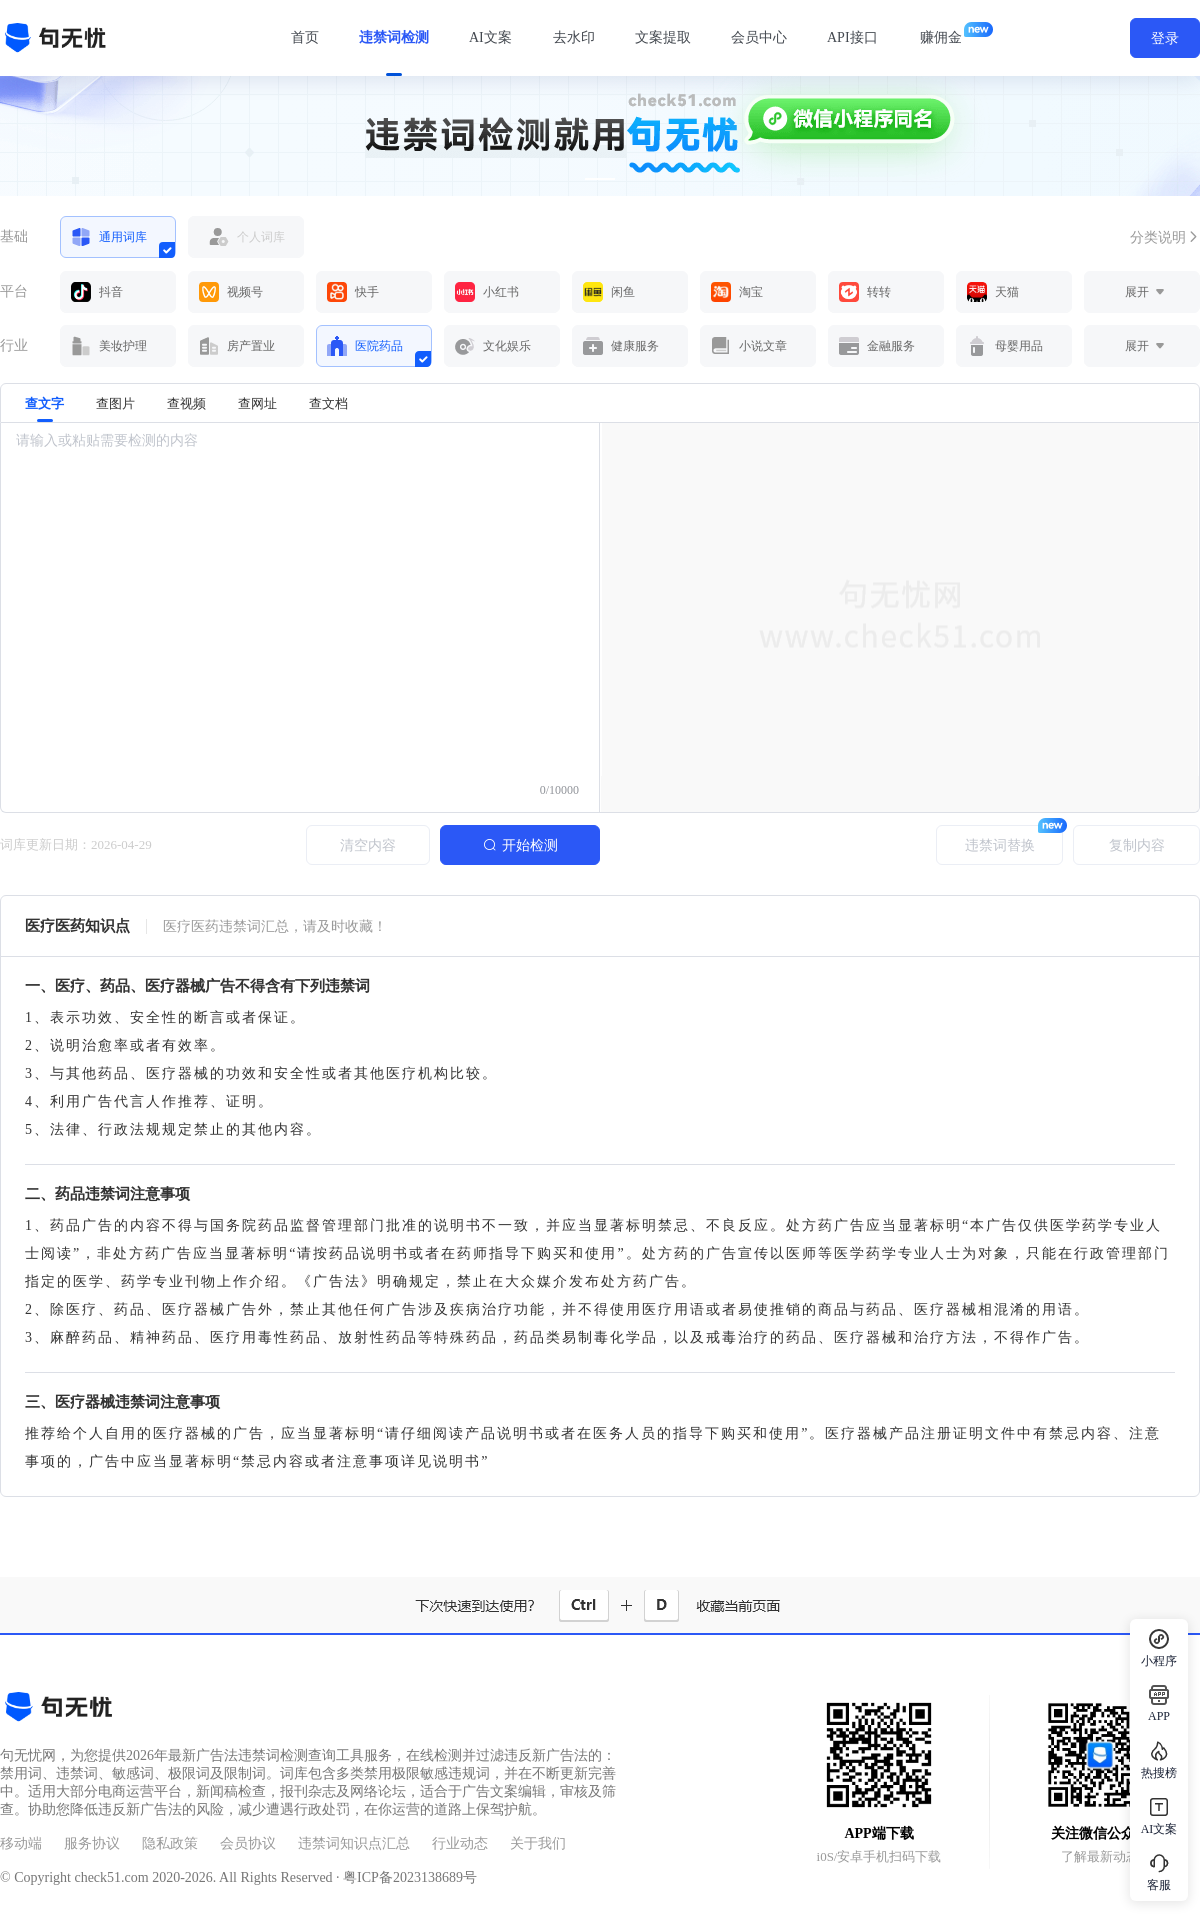 The width and height of the screenshot is (1200, 1931). Describe the element at coordinates (170, 1843) in the screenshot. I see `隐私政策` at that location.